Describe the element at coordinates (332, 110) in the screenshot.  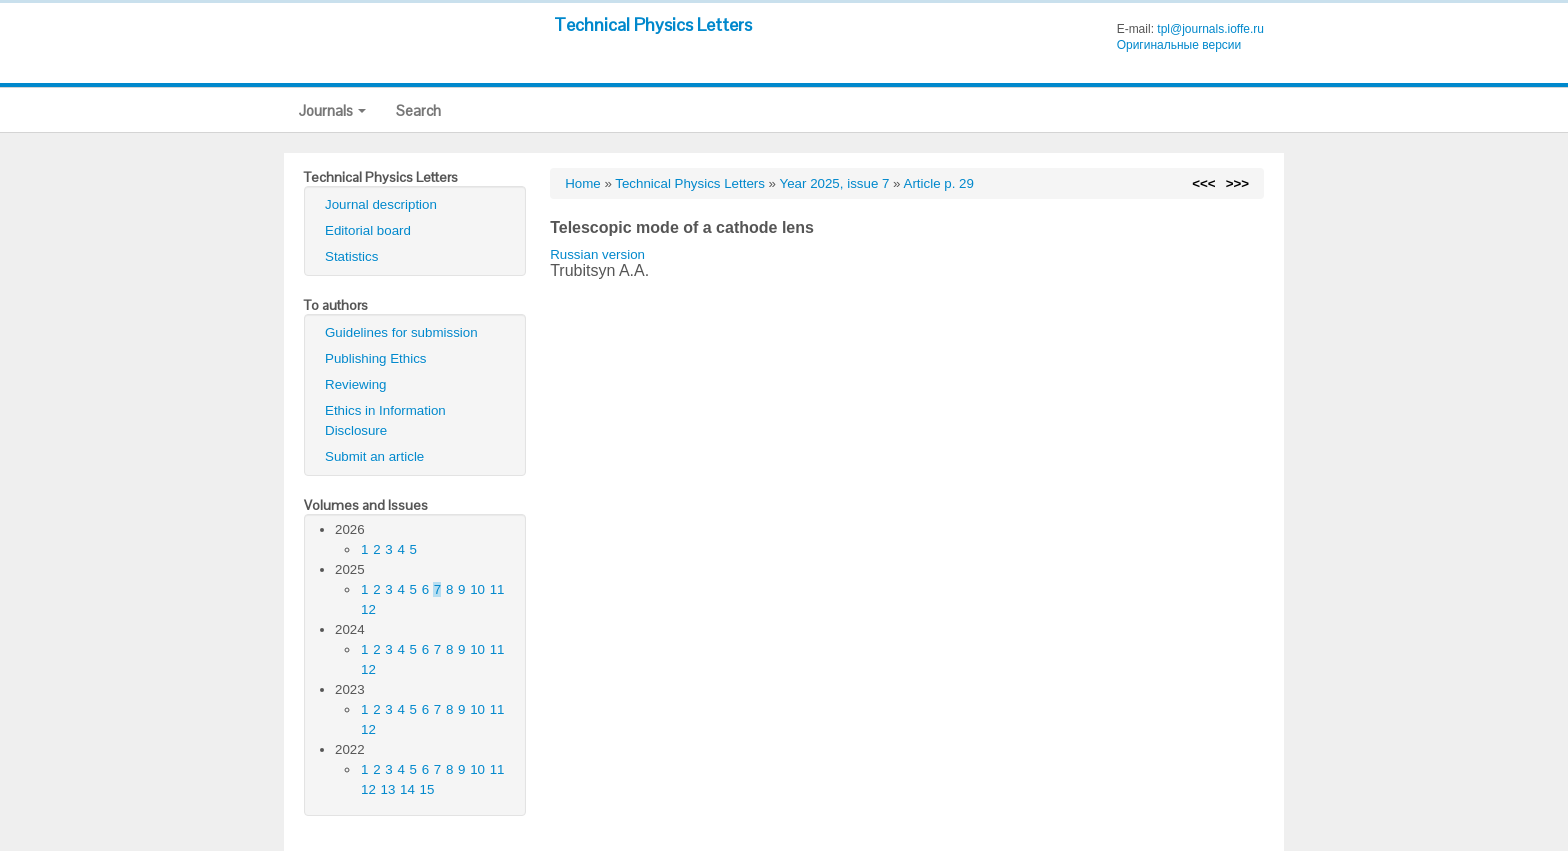
I see `Journals` at that location.